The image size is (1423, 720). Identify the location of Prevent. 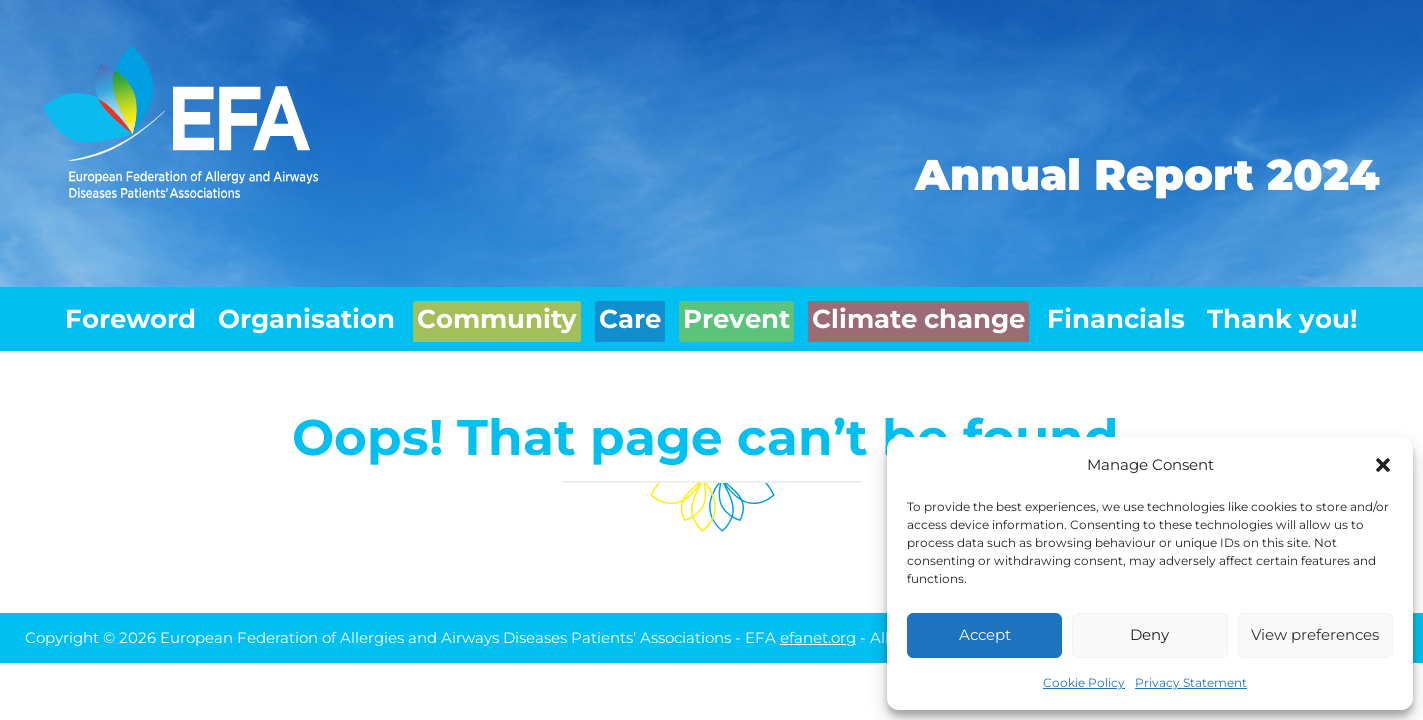
(748, 313).